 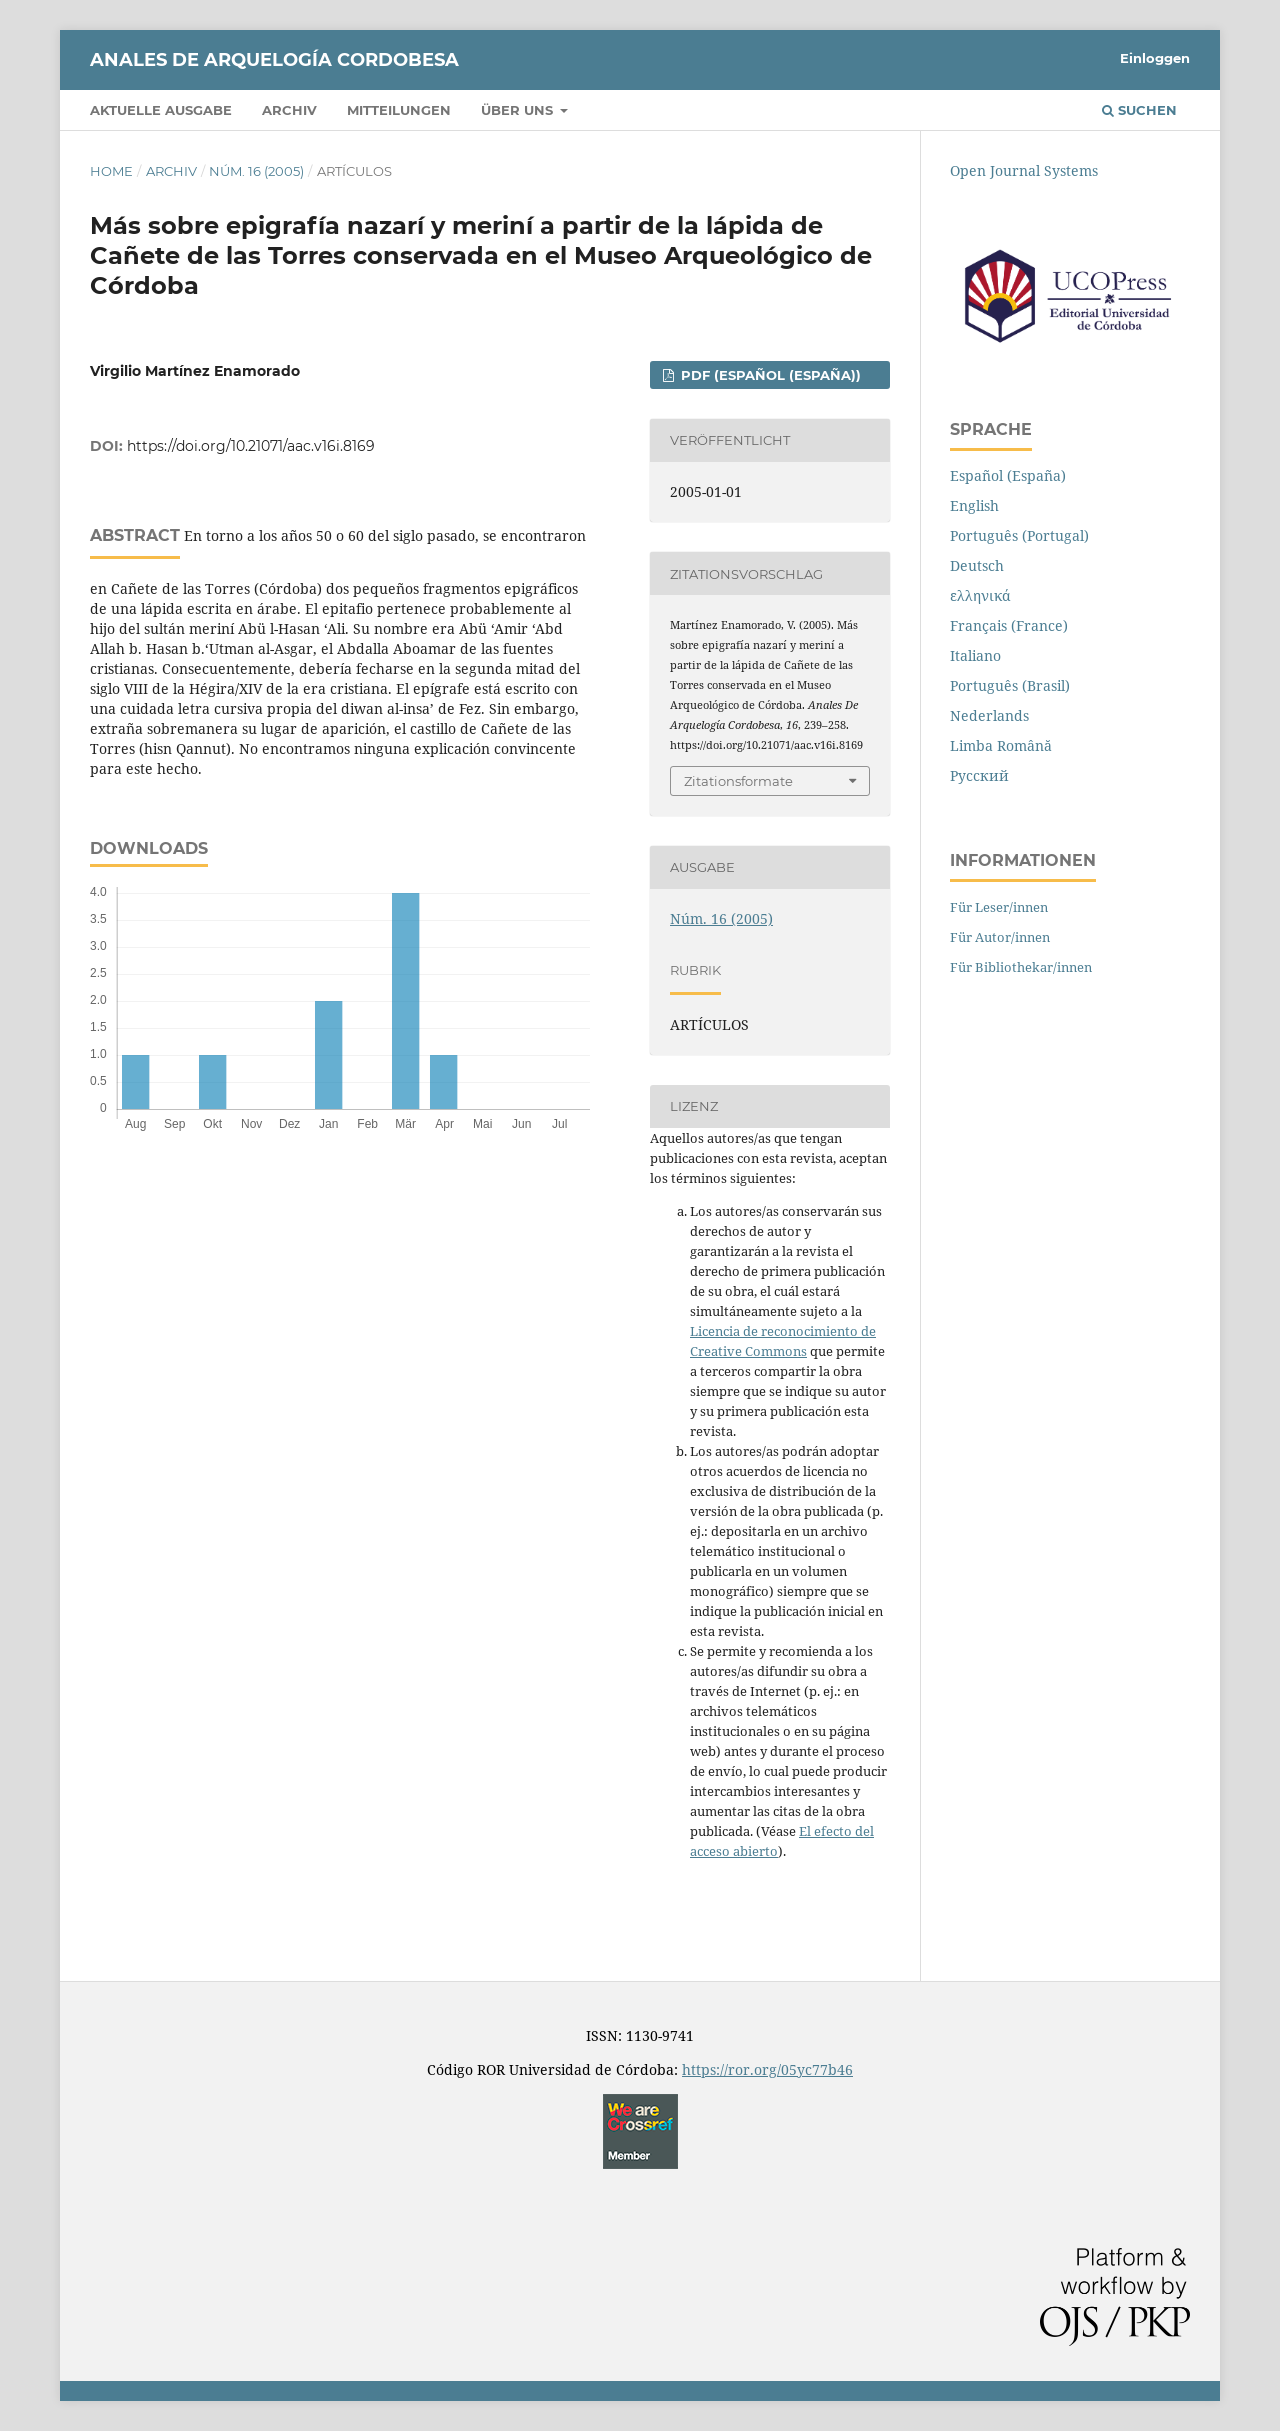 What do you see at coordinates (1021, 967) in the screenshot?
I see `Für Bibliothekar/innen` at bounding box center [1021, 967].